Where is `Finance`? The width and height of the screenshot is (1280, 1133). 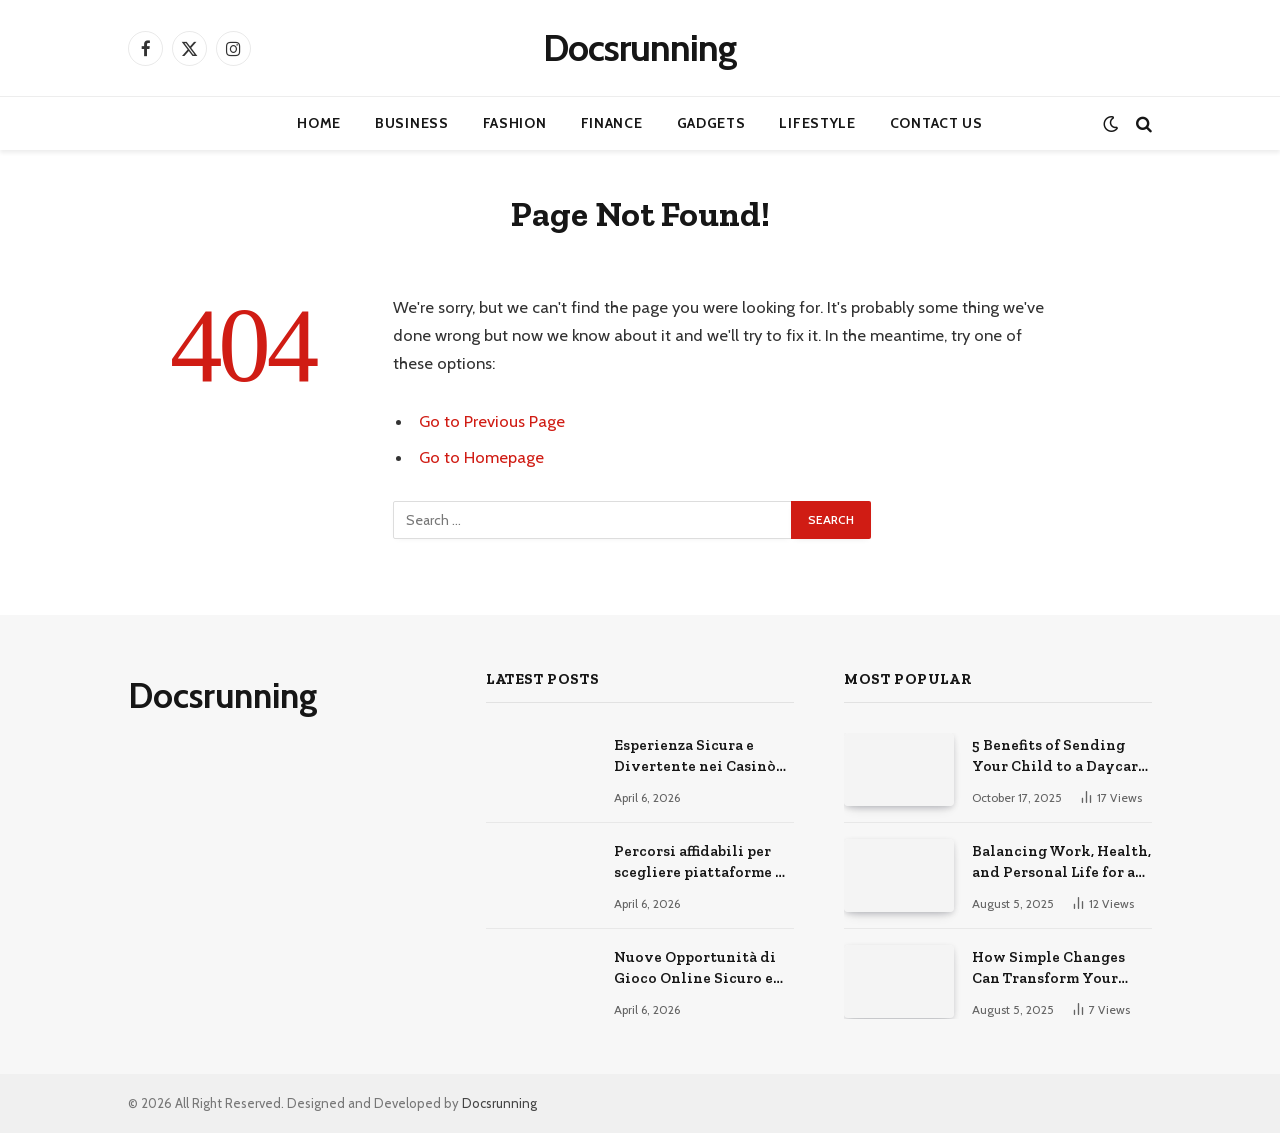 Finance is located at coordinates (612, 123).